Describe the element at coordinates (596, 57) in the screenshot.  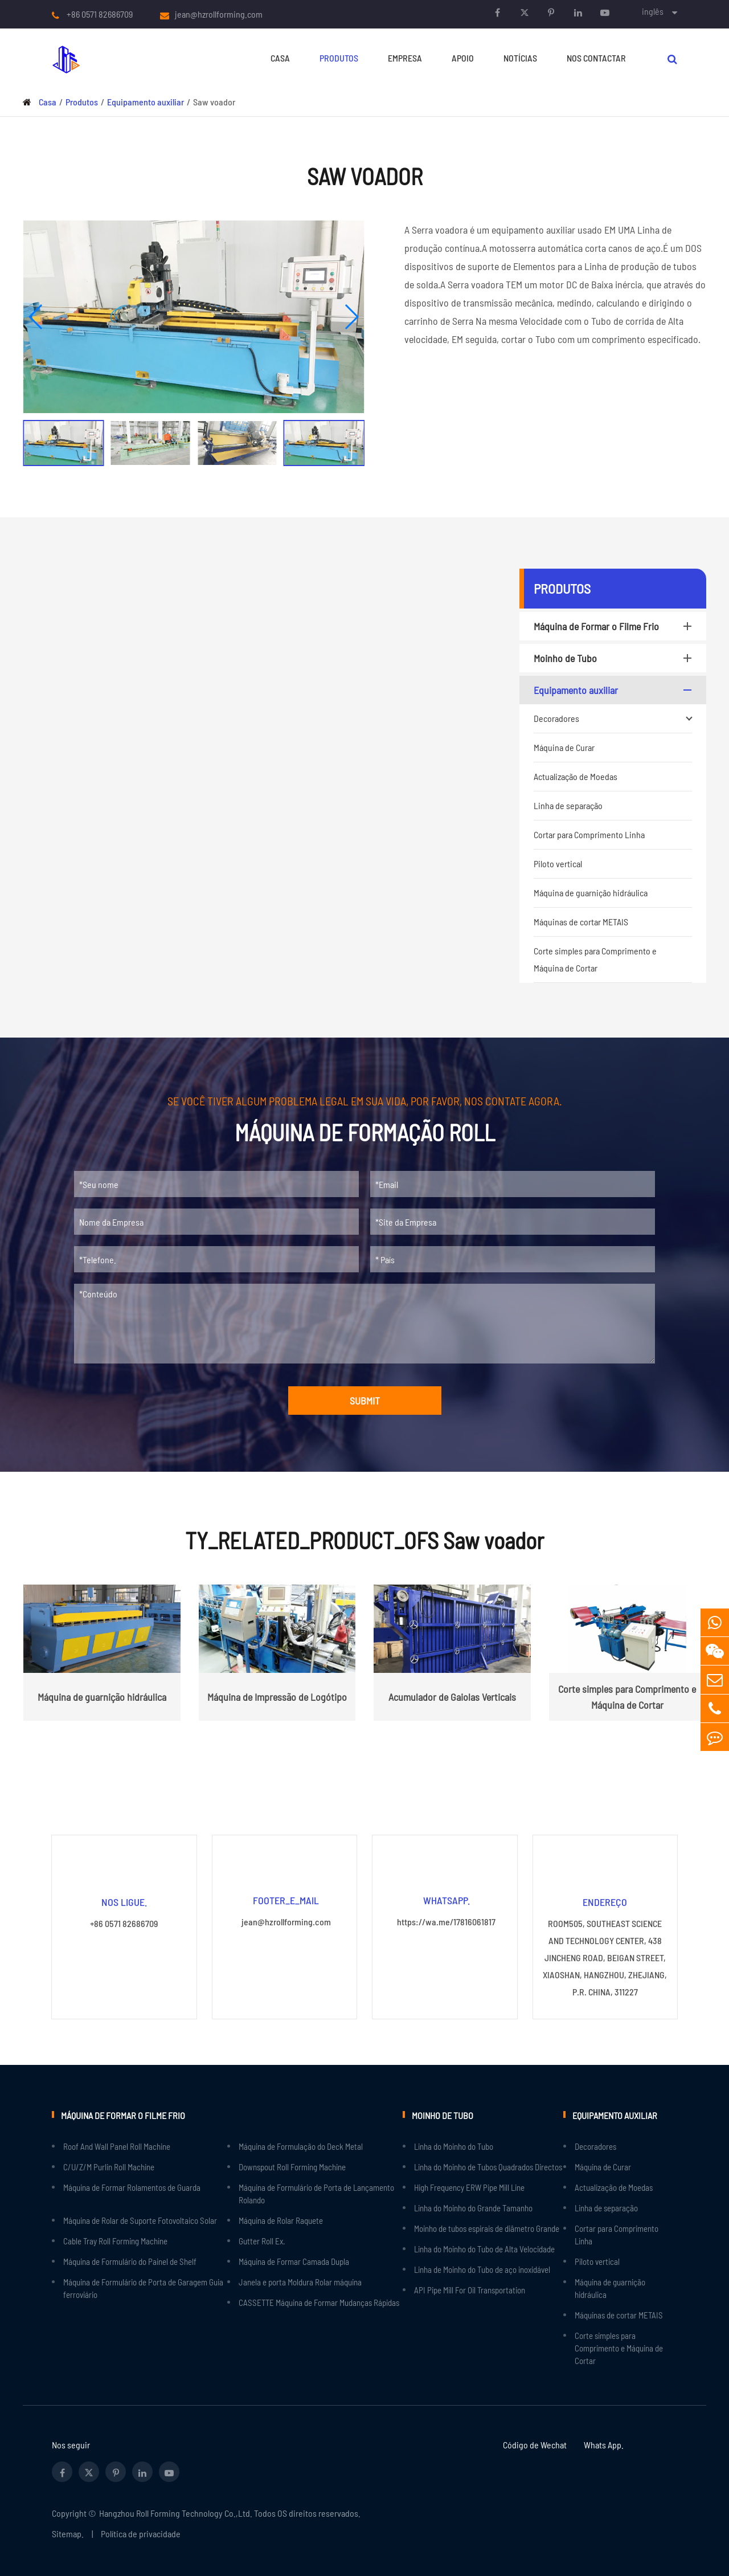
I see `Nos Contactar` at that location.